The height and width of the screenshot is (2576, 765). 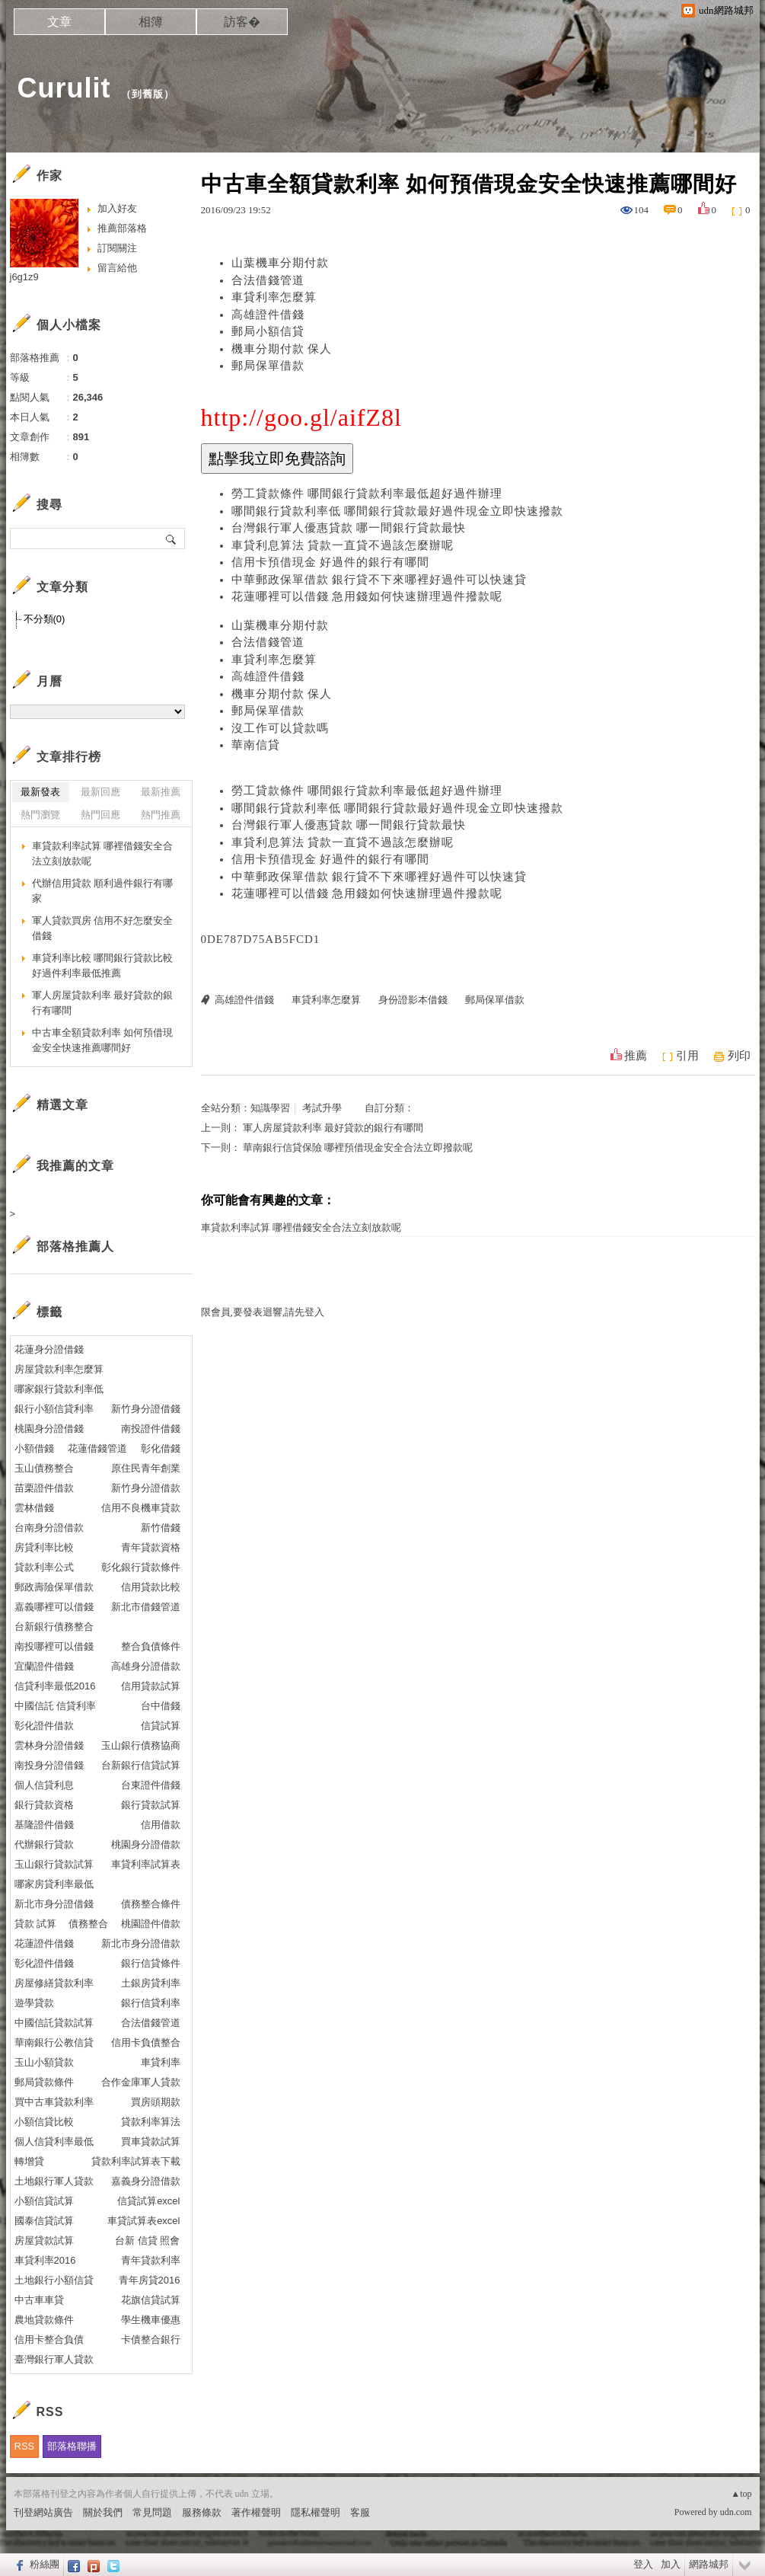 What do you see at coordinates (263, 1312) in the screenshot?
I see `限會員,要發表迴響,請先登入` at bounding box center [263, 1312].